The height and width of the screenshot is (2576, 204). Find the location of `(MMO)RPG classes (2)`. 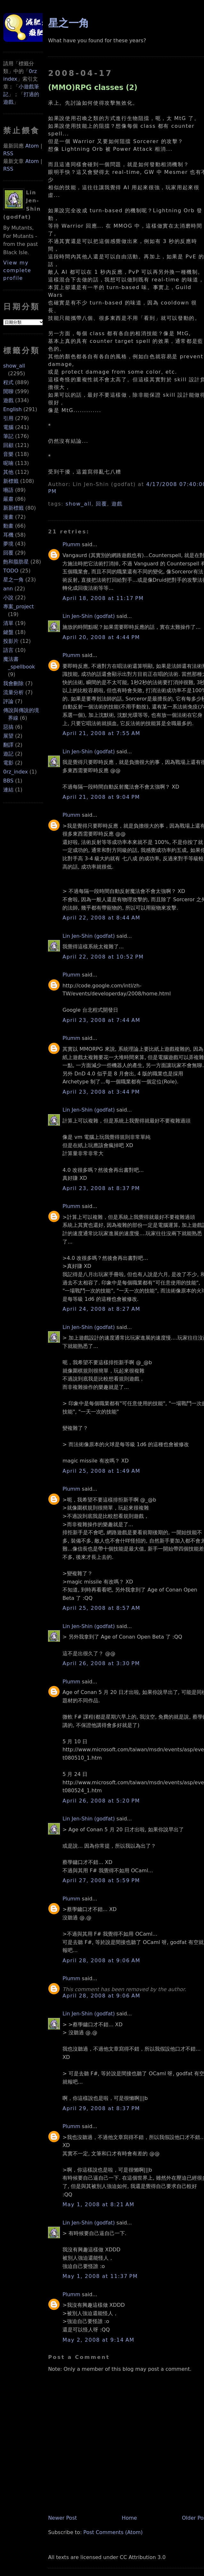

(MMO)RPG classes (2) is located at coordinates (92, 87).